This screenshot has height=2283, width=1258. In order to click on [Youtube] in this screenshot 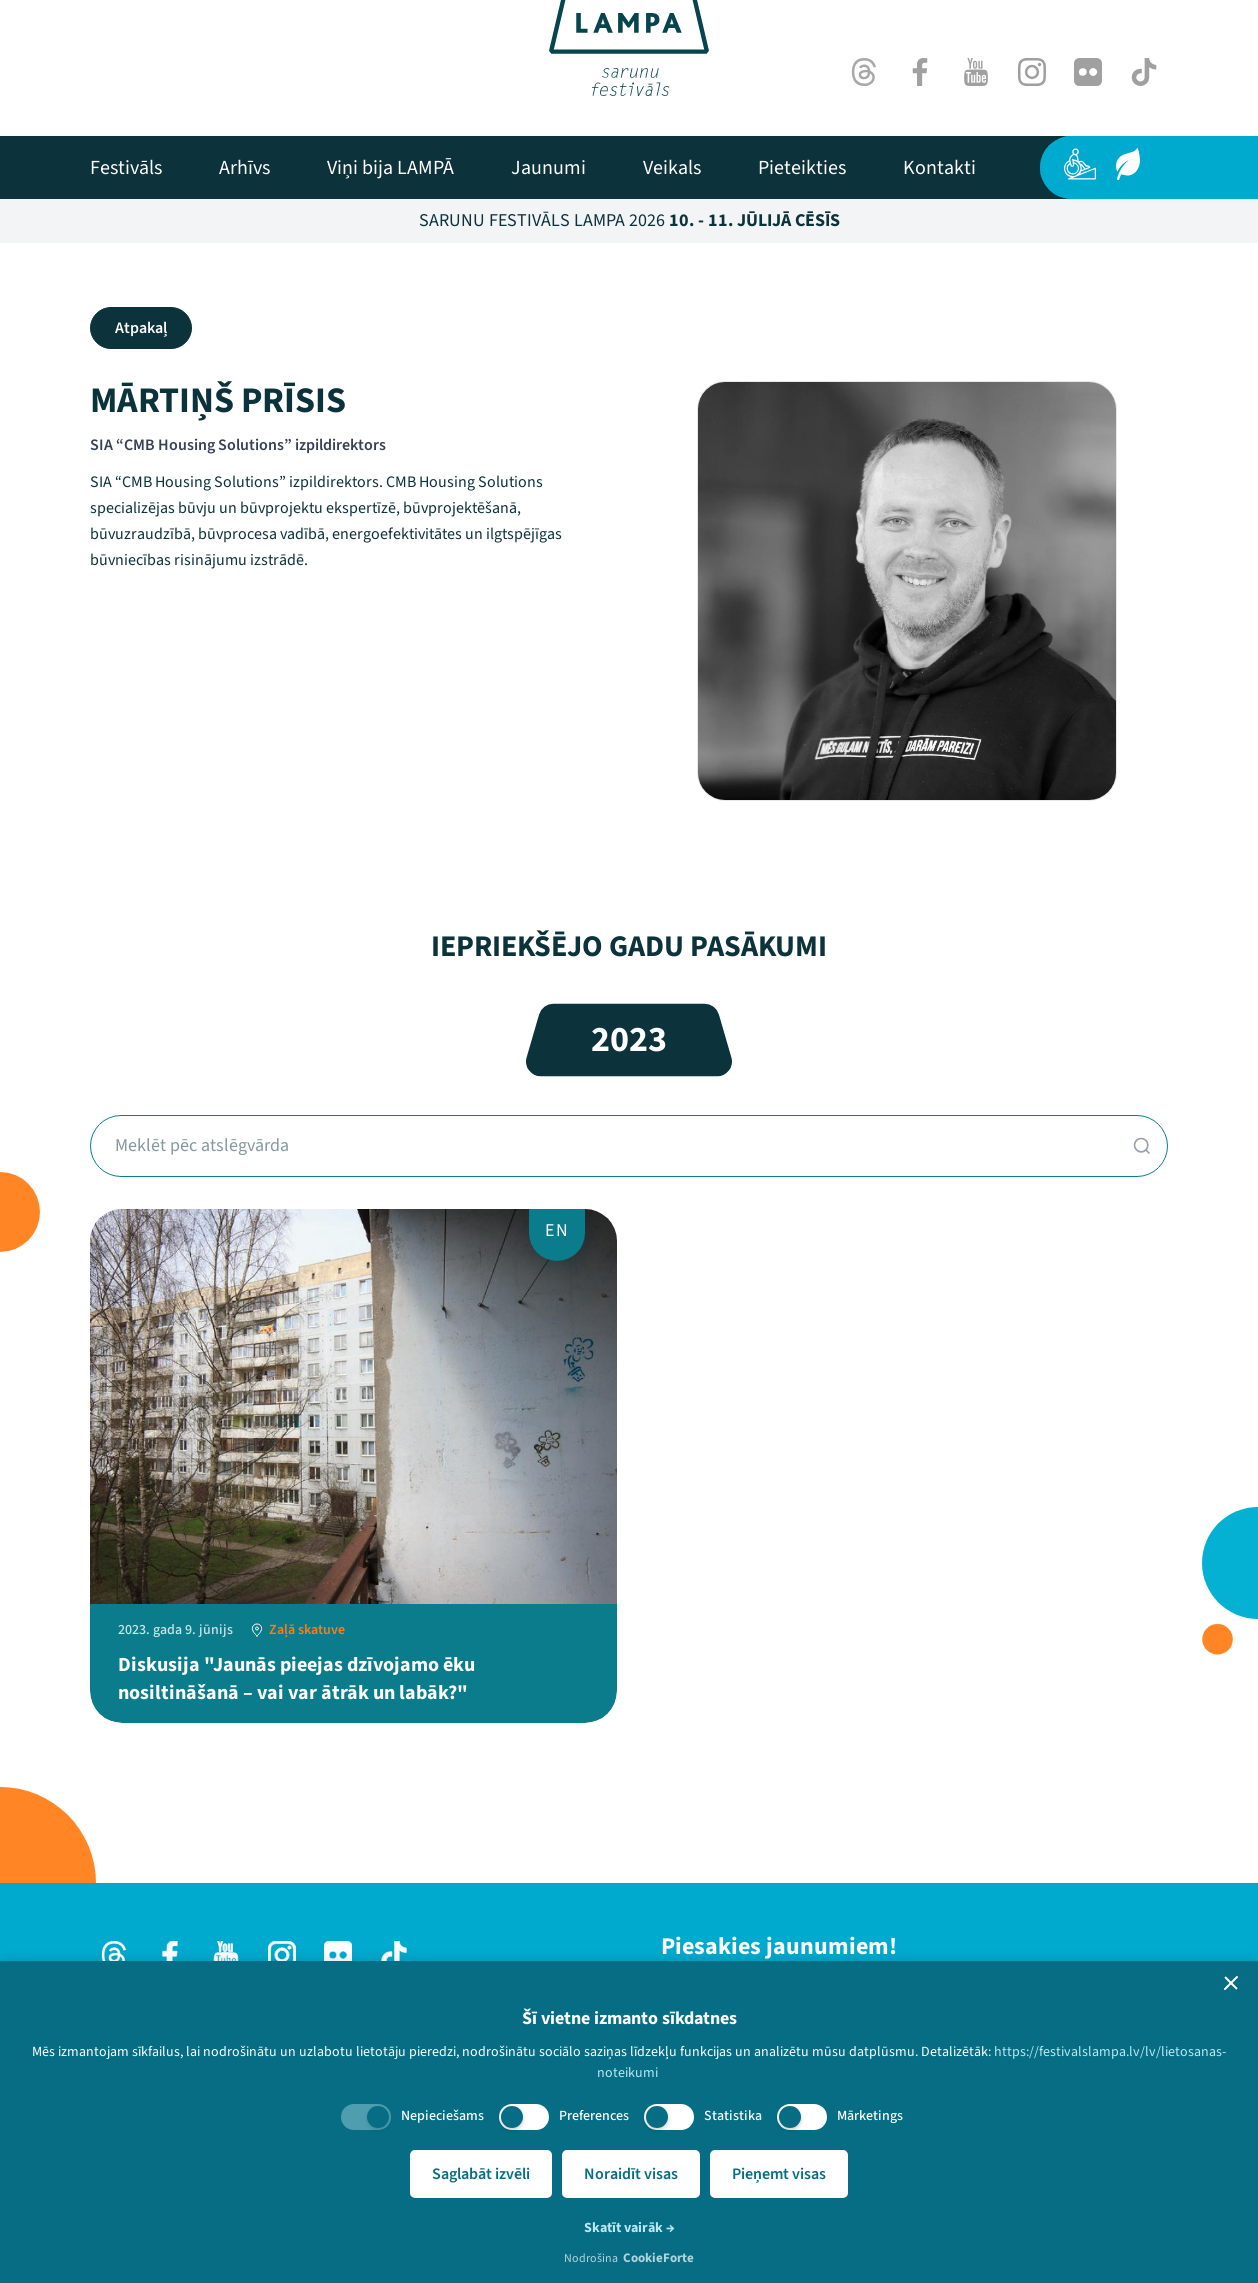, I will do `click(976, 72)`.